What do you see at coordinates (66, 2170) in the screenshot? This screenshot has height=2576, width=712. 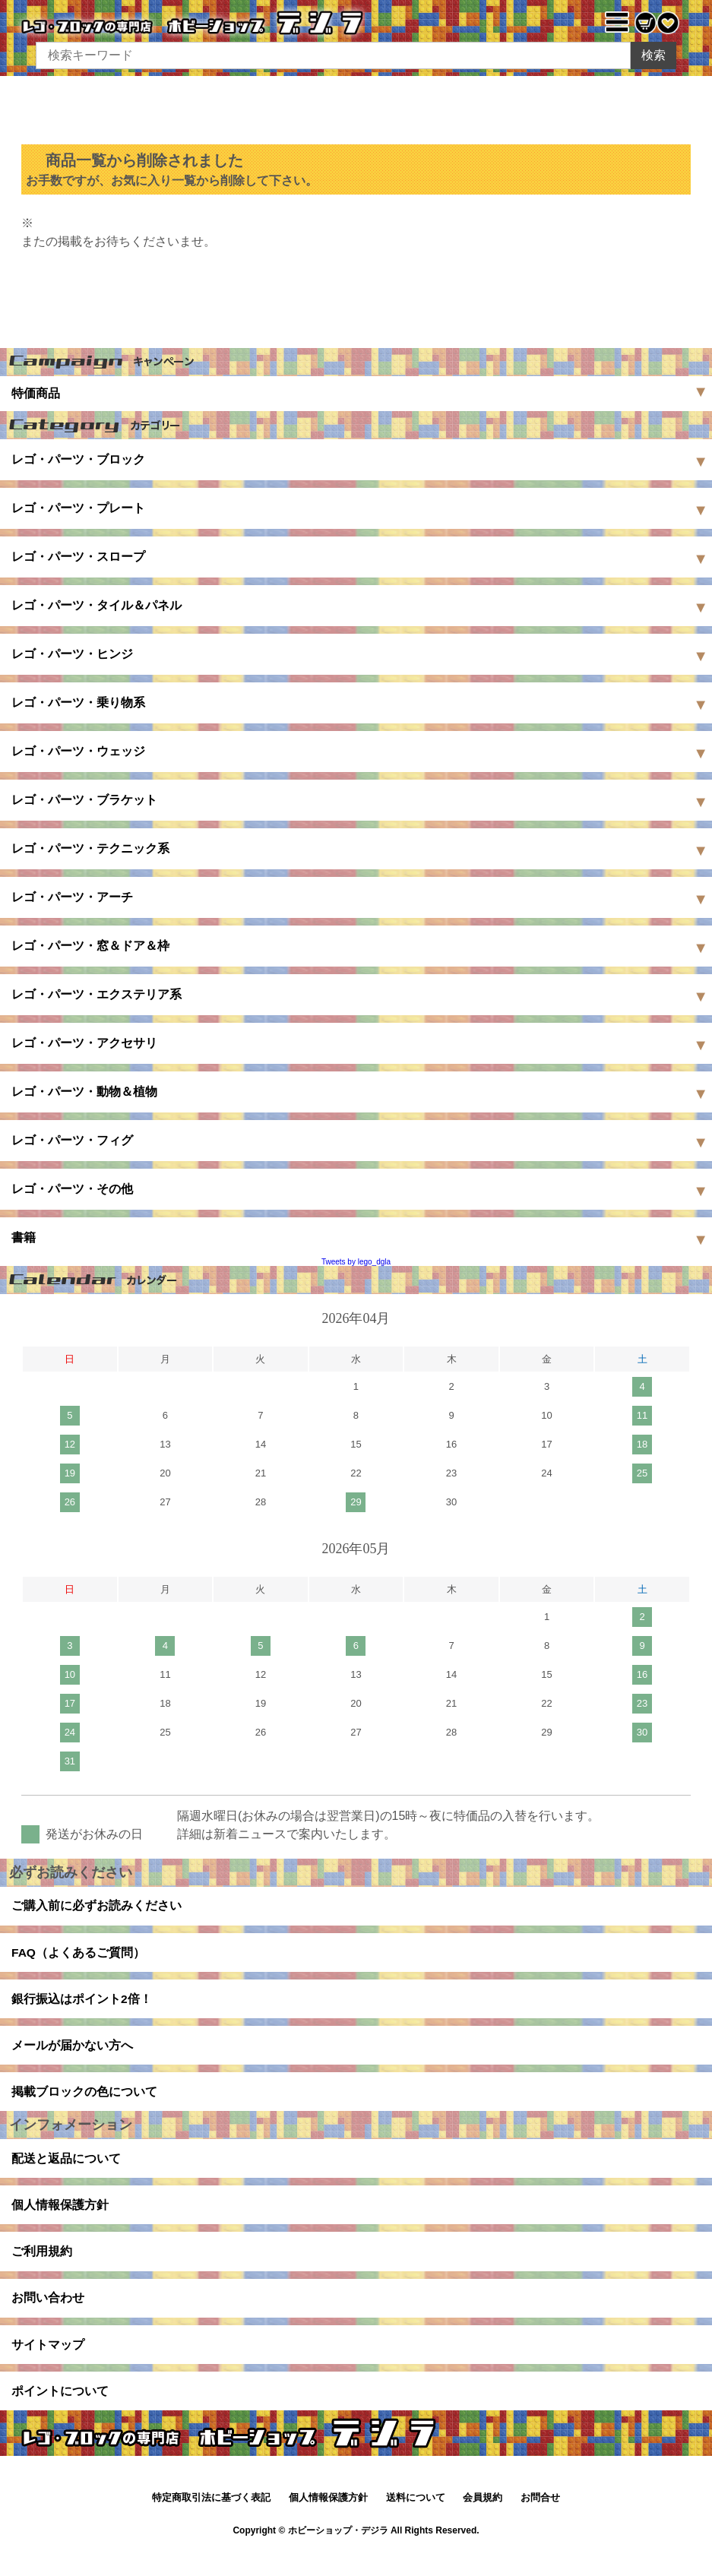 I see `配送と返品について` at bounding box center [66, 2170].